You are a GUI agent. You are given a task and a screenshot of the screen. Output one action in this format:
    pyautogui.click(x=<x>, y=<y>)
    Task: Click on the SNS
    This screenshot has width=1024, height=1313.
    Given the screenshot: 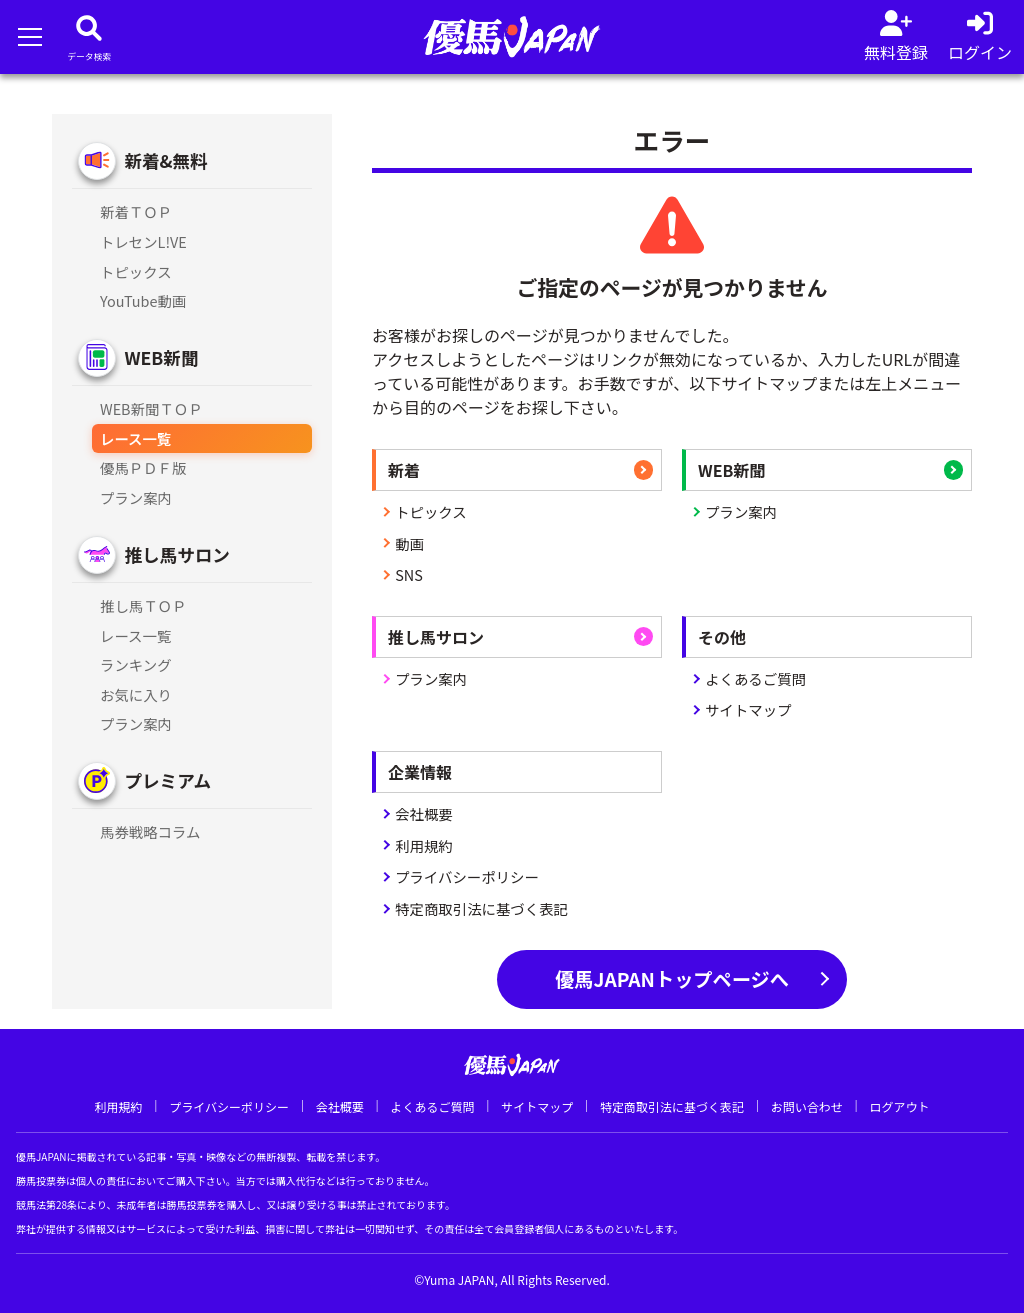 What is the action you would take?
    pyautogui.click(x=409, y=574)
    